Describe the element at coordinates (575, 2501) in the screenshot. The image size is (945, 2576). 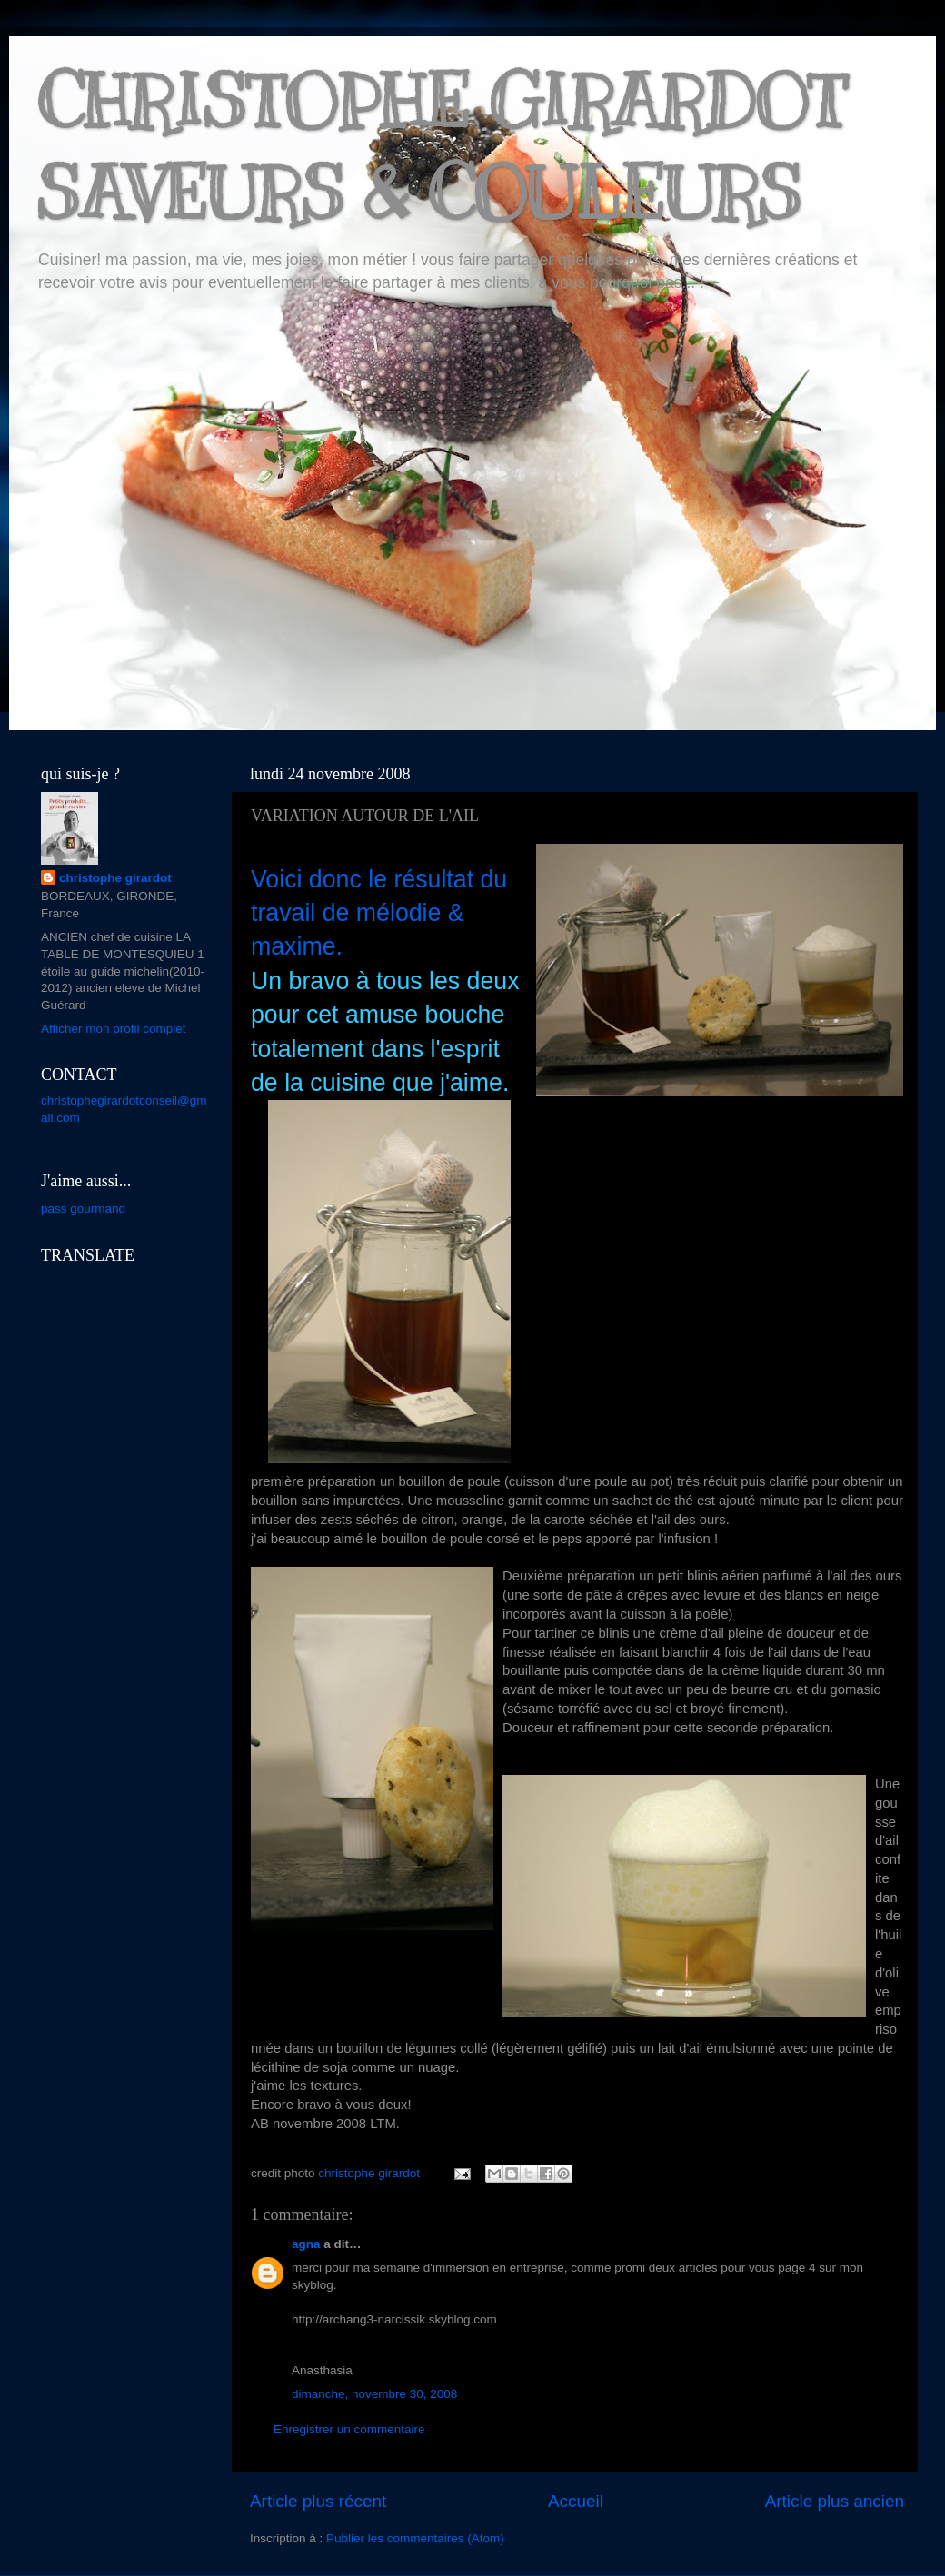
I see `Accueil` at that location.